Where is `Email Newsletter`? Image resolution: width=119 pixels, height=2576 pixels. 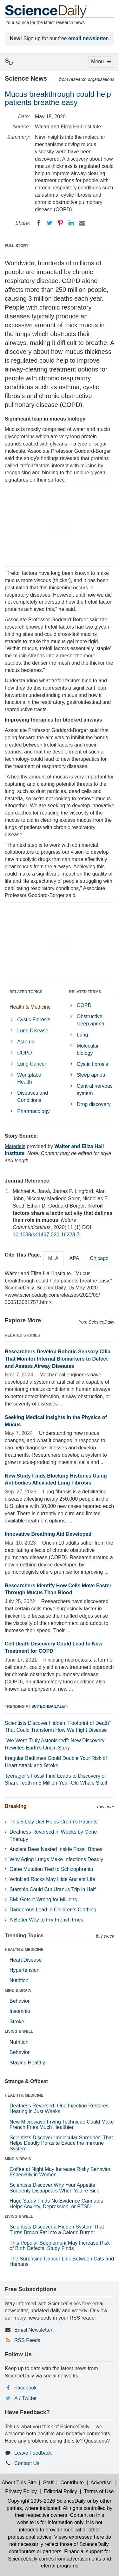 Email Newsletter is located at coordinates (33, 2330).